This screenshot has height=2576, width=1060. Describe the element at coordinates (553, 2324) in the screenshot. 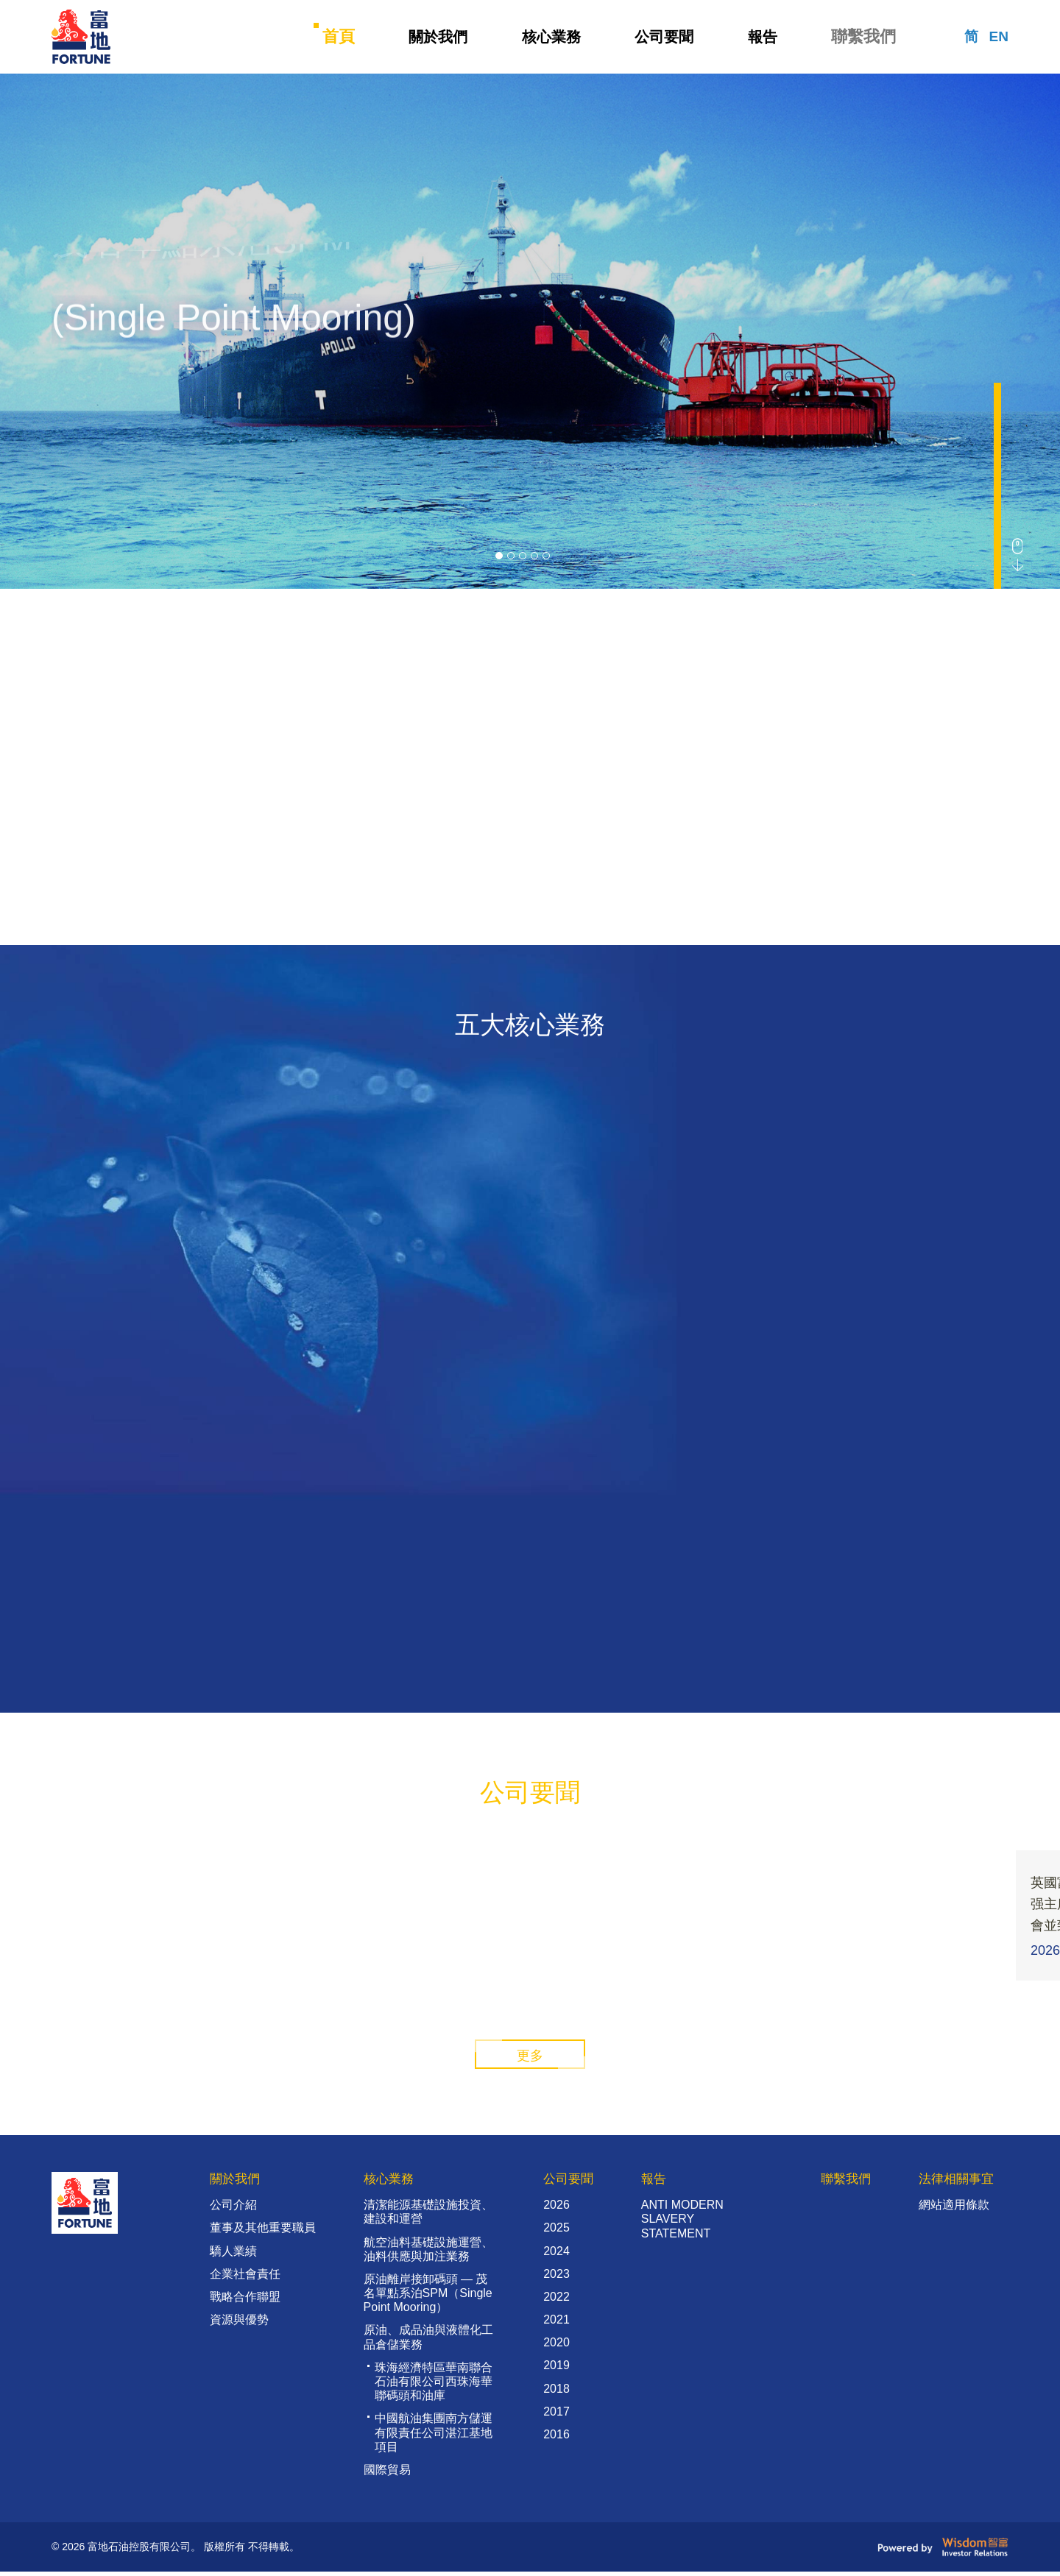

I see `2021` at that location.